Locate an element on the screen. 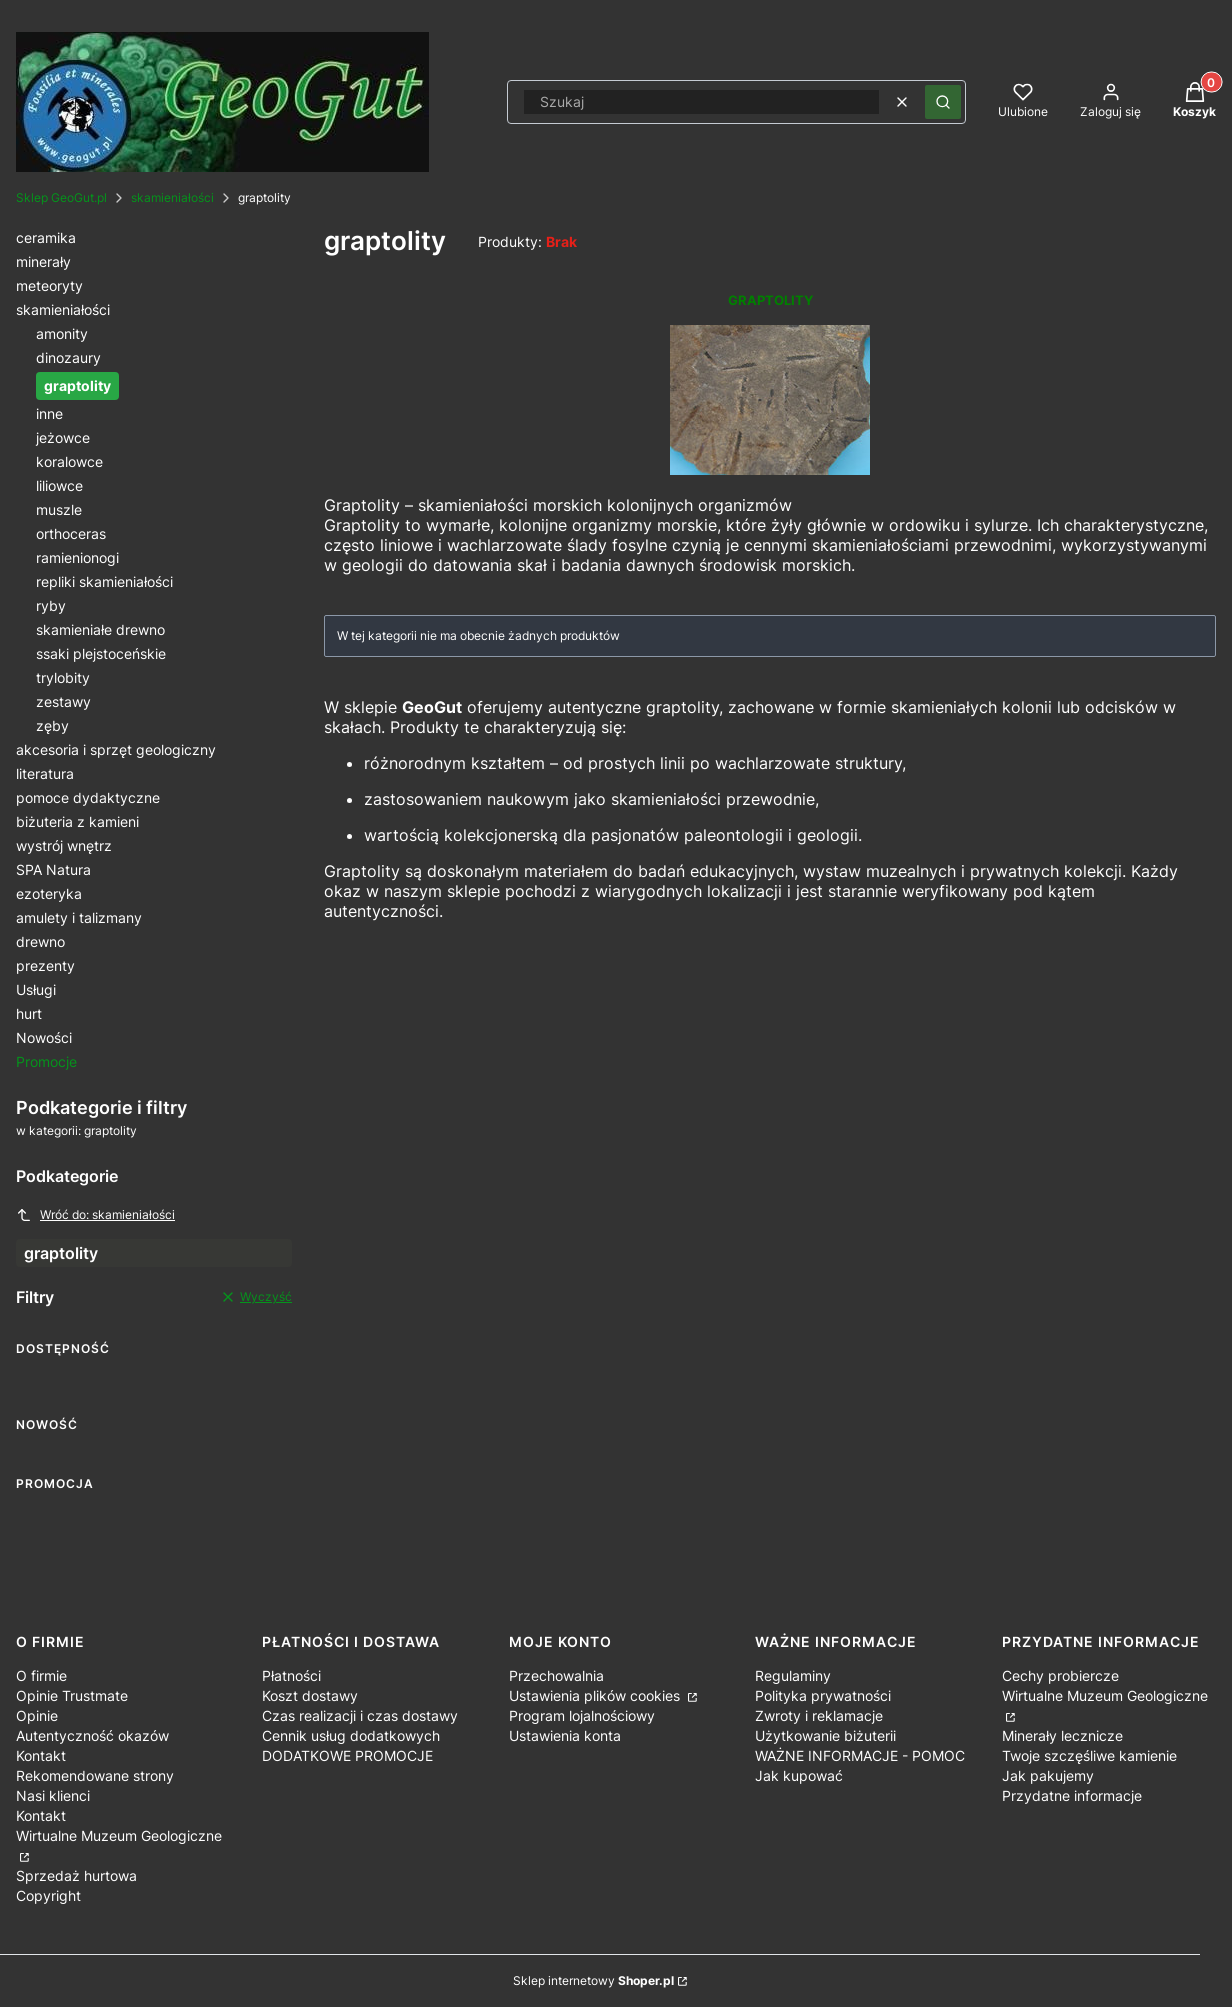 The width and height of the screenshot is (1232, 2007). Nowości is located at coordinates (44, 1037).